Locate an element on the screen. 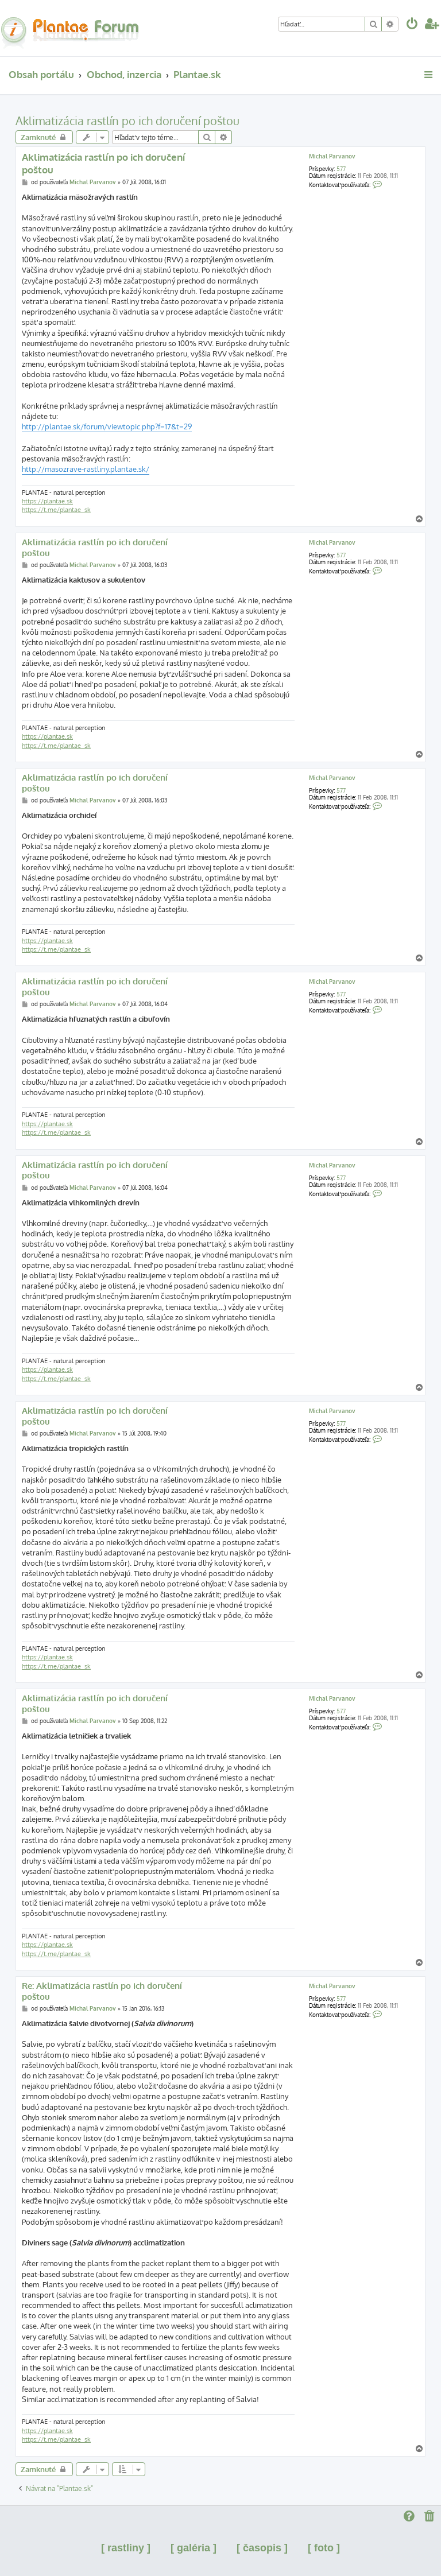  [ rastliny ] is located at coordinates (125, 2548).